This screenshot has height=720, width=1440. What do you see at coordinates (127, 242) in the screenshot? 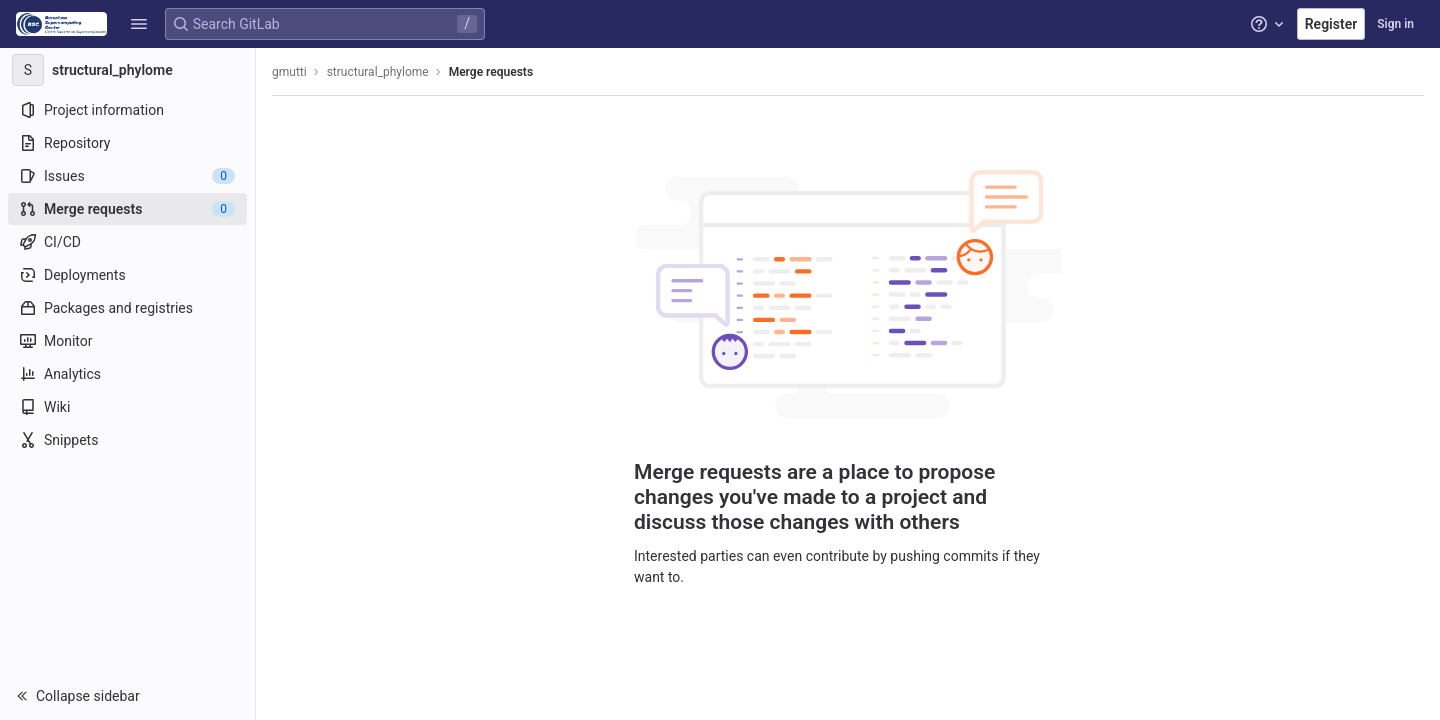
I see `[CI/CD]` at bounding box center [127, 242].